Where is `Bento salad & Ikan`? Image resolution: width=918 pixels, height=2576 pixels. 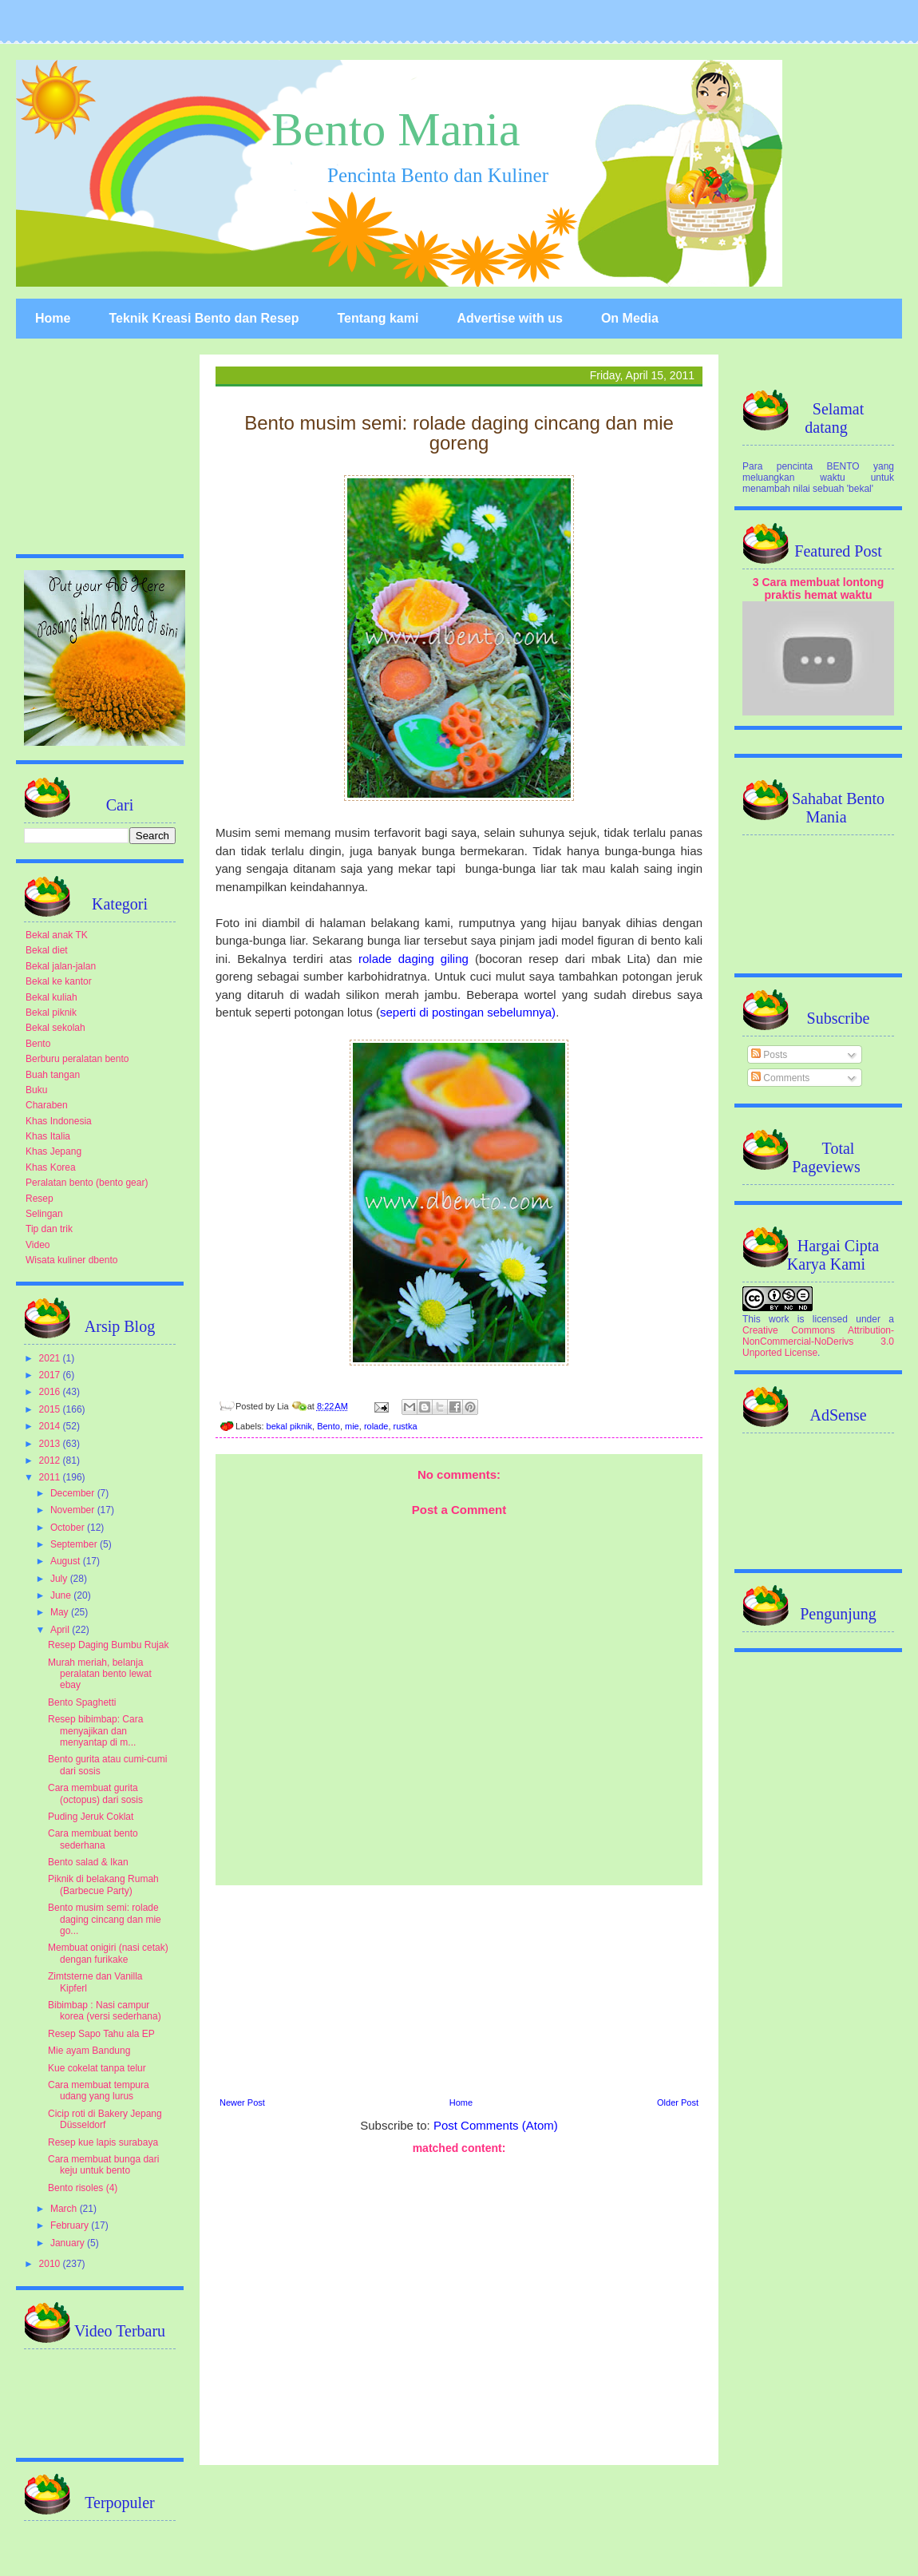 Bento salad & Ikan is located at coordinates (88, 1862).